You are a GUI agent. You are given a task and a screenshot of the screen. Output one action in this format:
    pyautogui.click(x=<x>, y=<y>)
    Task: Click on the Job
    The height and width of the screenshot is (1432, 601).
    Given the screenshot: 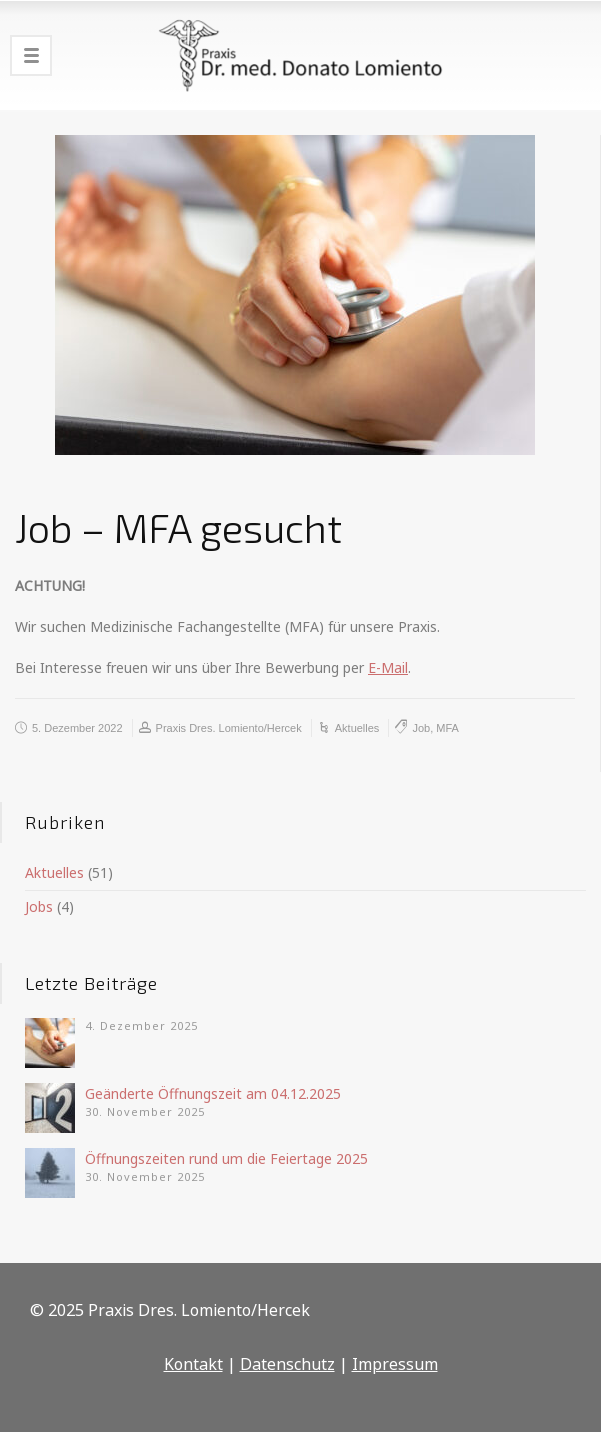 What is the action you would take?
    pyautogui.click(x=421, y=728)
    